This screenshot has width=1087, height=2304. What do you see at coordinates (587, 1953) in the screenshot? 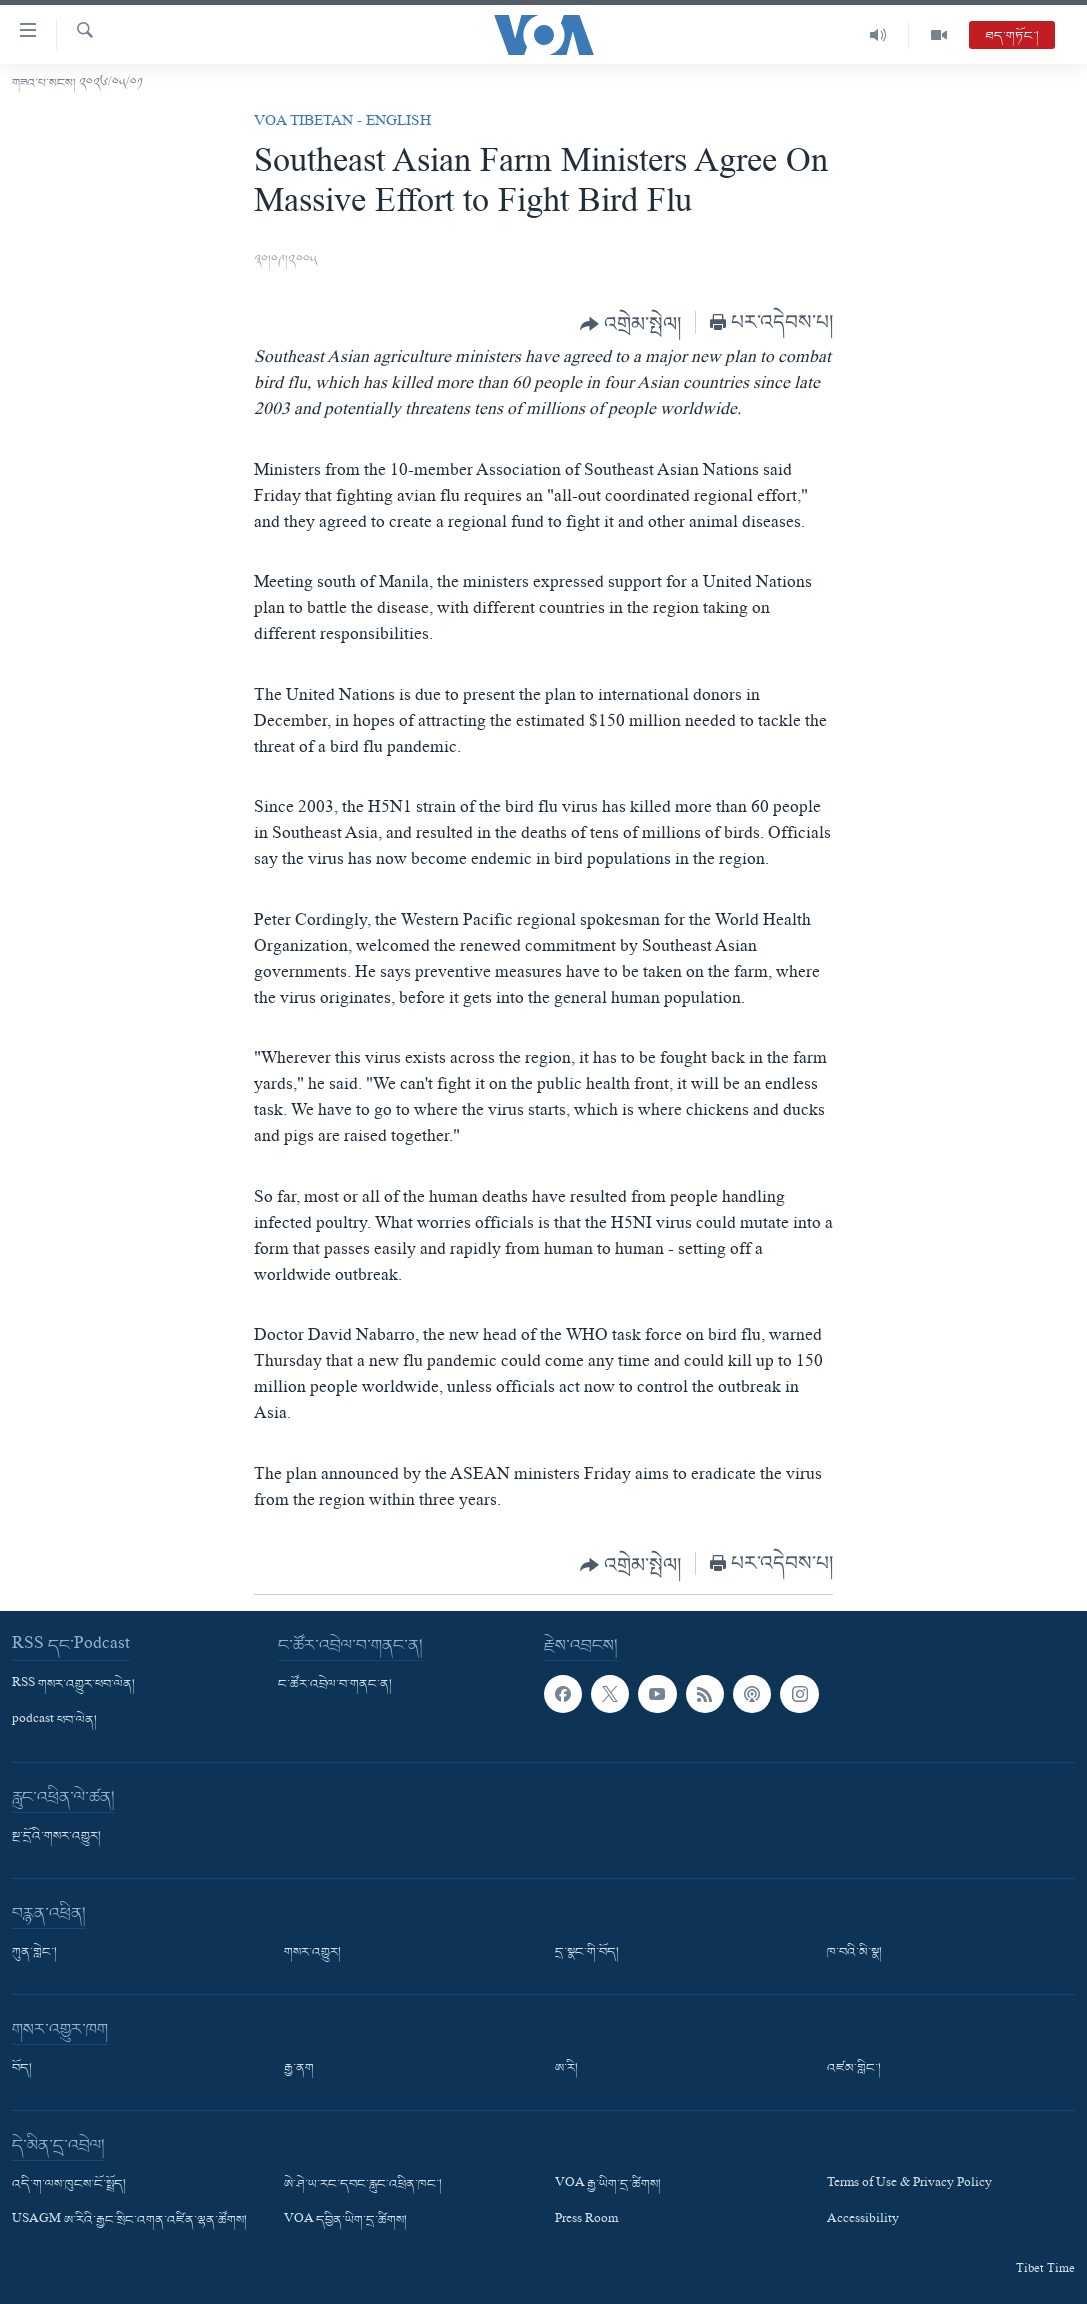
I see `དྲ་སྣང་གི་བོད།` at bounding box center [587, 1953].